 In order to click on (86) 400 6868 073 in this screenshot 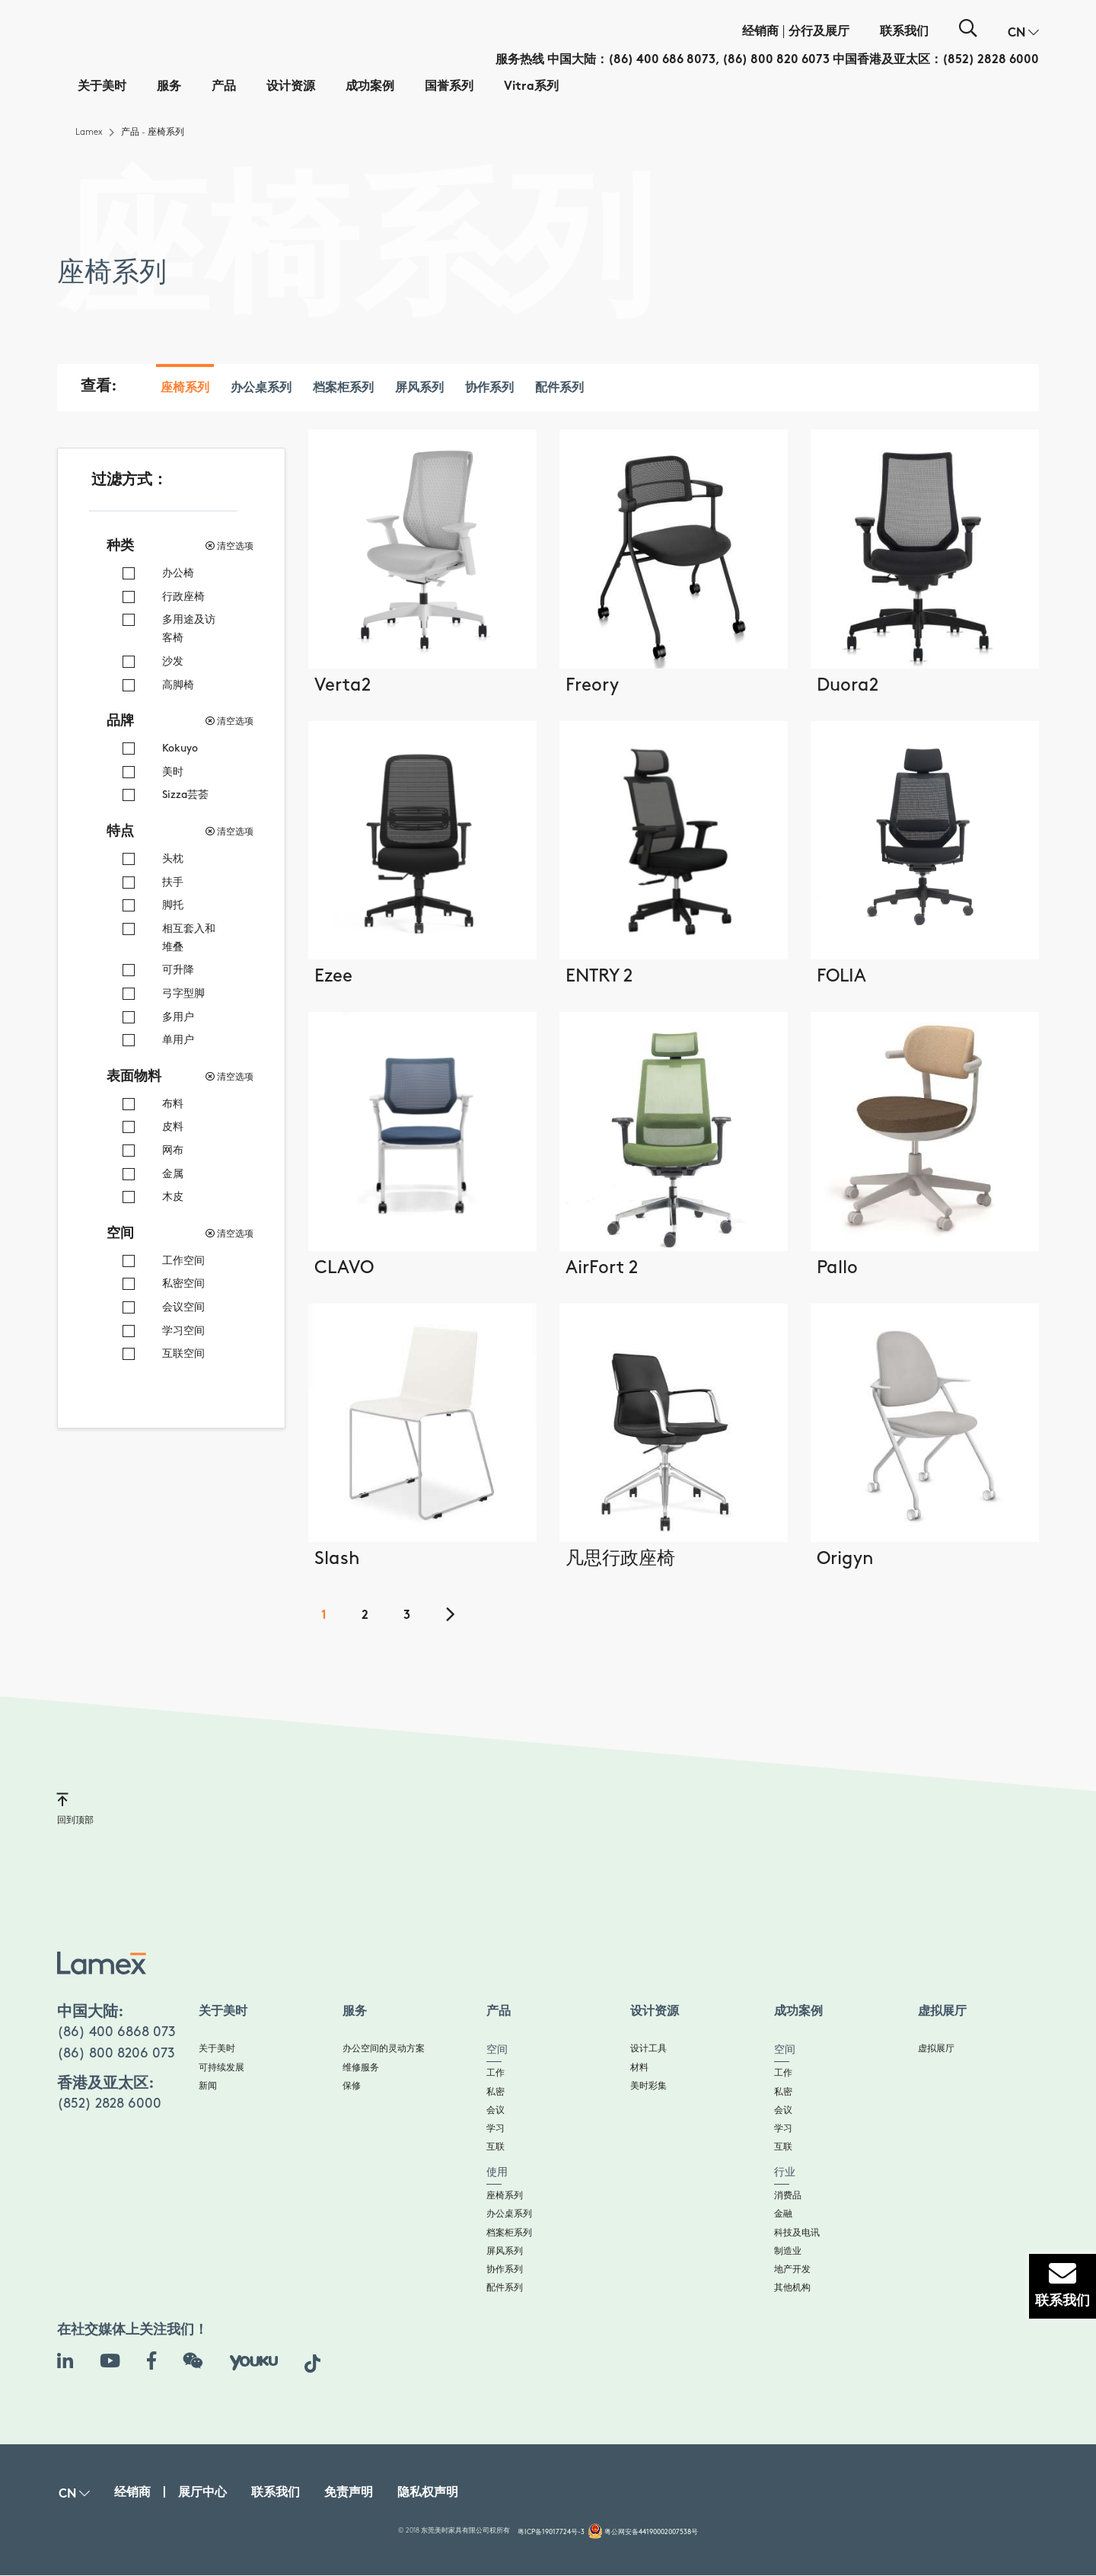, I will do `click(116, 2031)`.